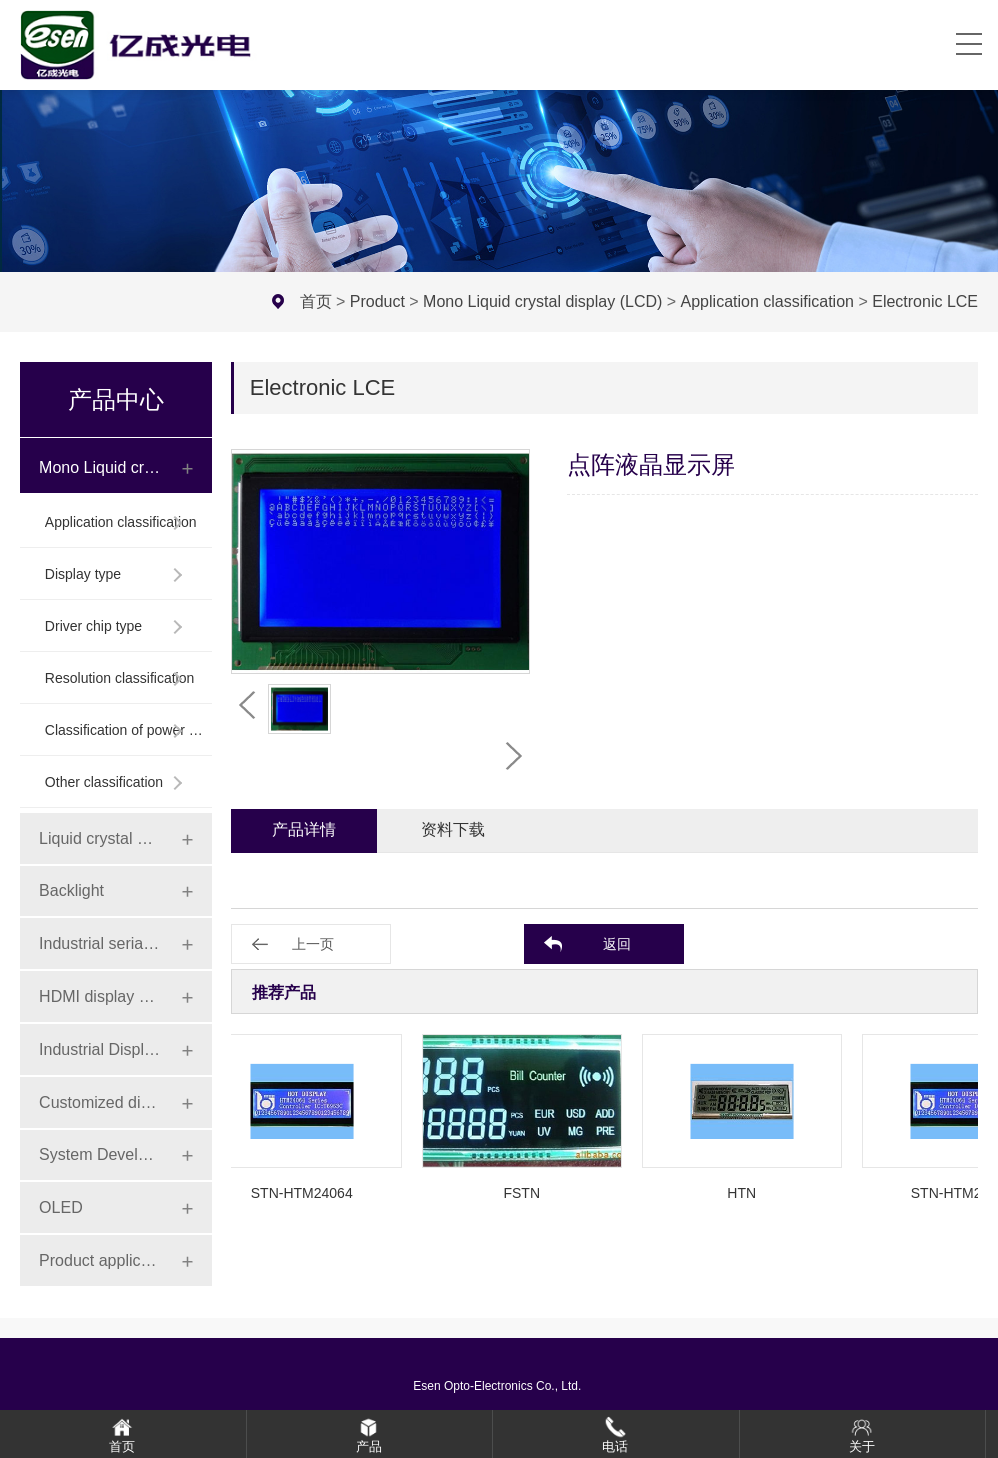  What do you see at coordinates (617, 944) in the screenshot?
I see `返回` at bounding box center [617, 944].